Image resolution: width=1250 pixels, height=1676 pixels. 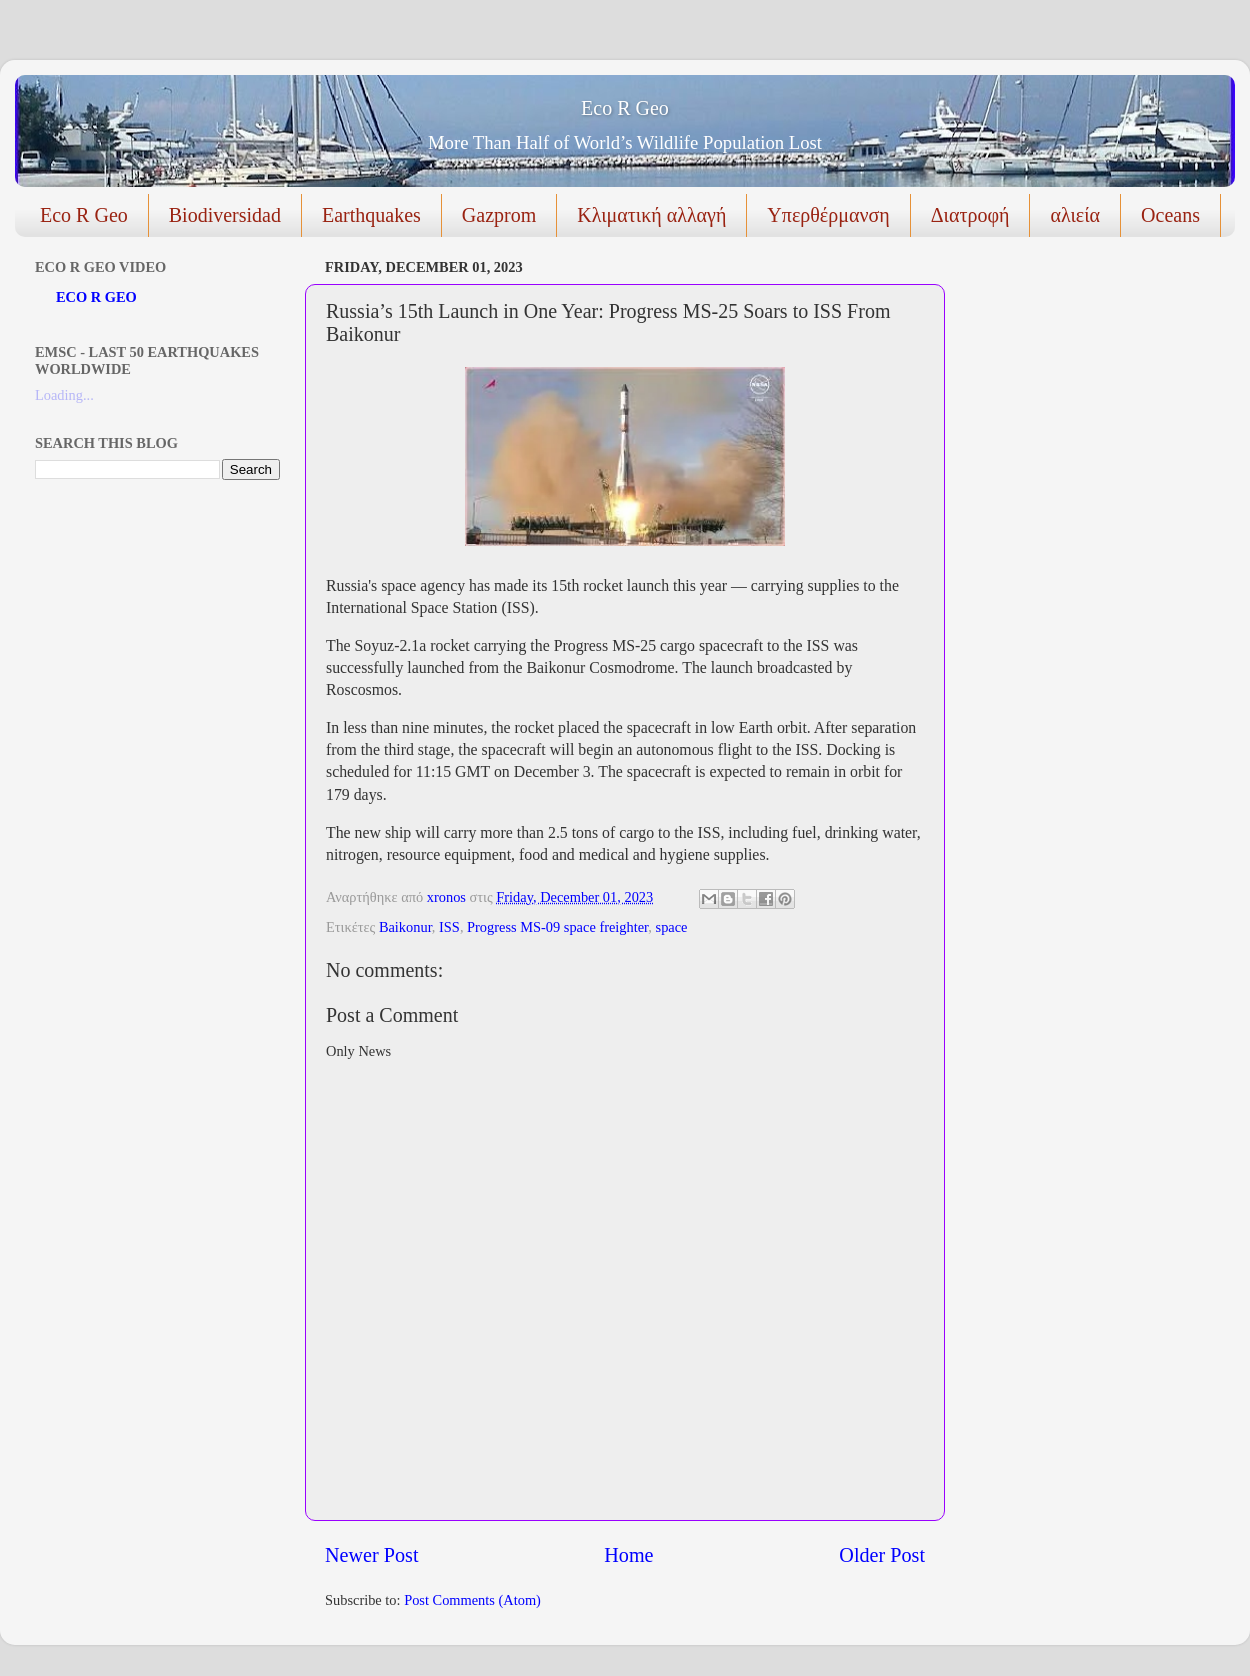 I want to click on Loading..., so click(x=64, y=395).